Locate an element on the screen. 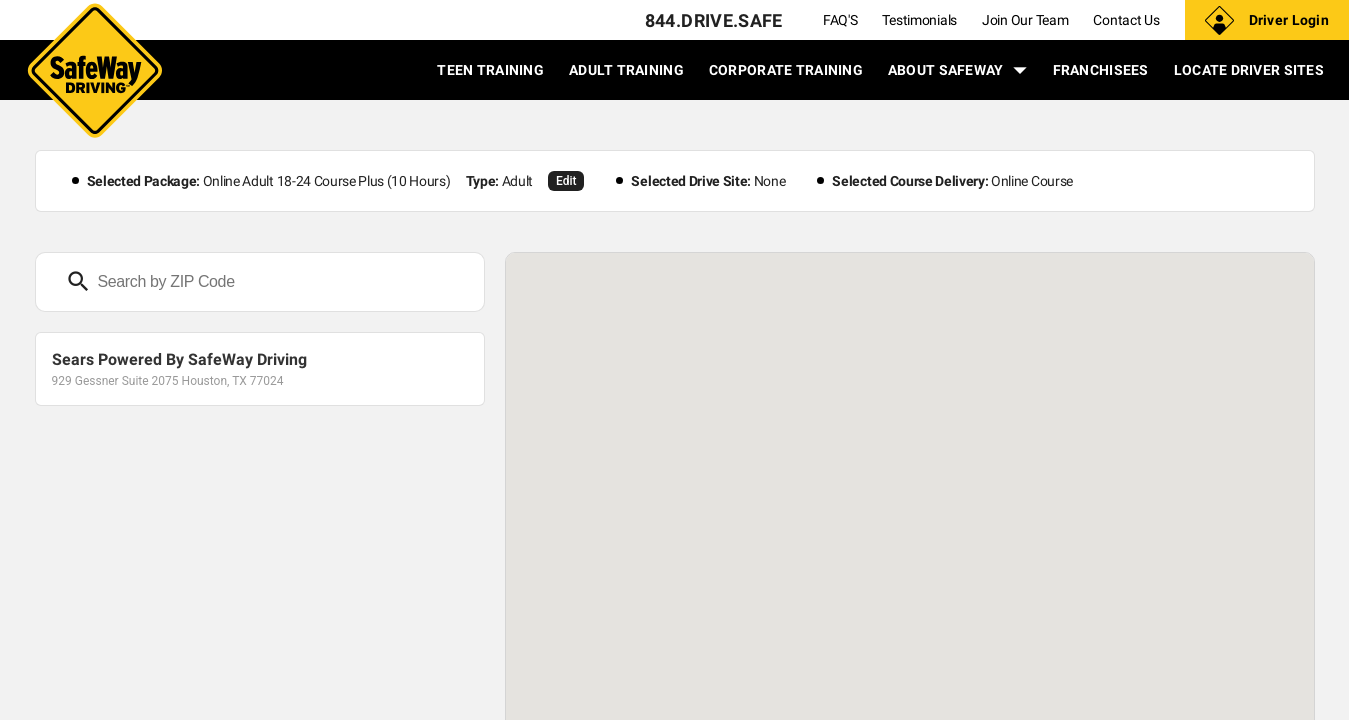 The height and width of the screenshot is (720, 1349). ABOUT SAFEWAY is located at coordinates (958, 70).